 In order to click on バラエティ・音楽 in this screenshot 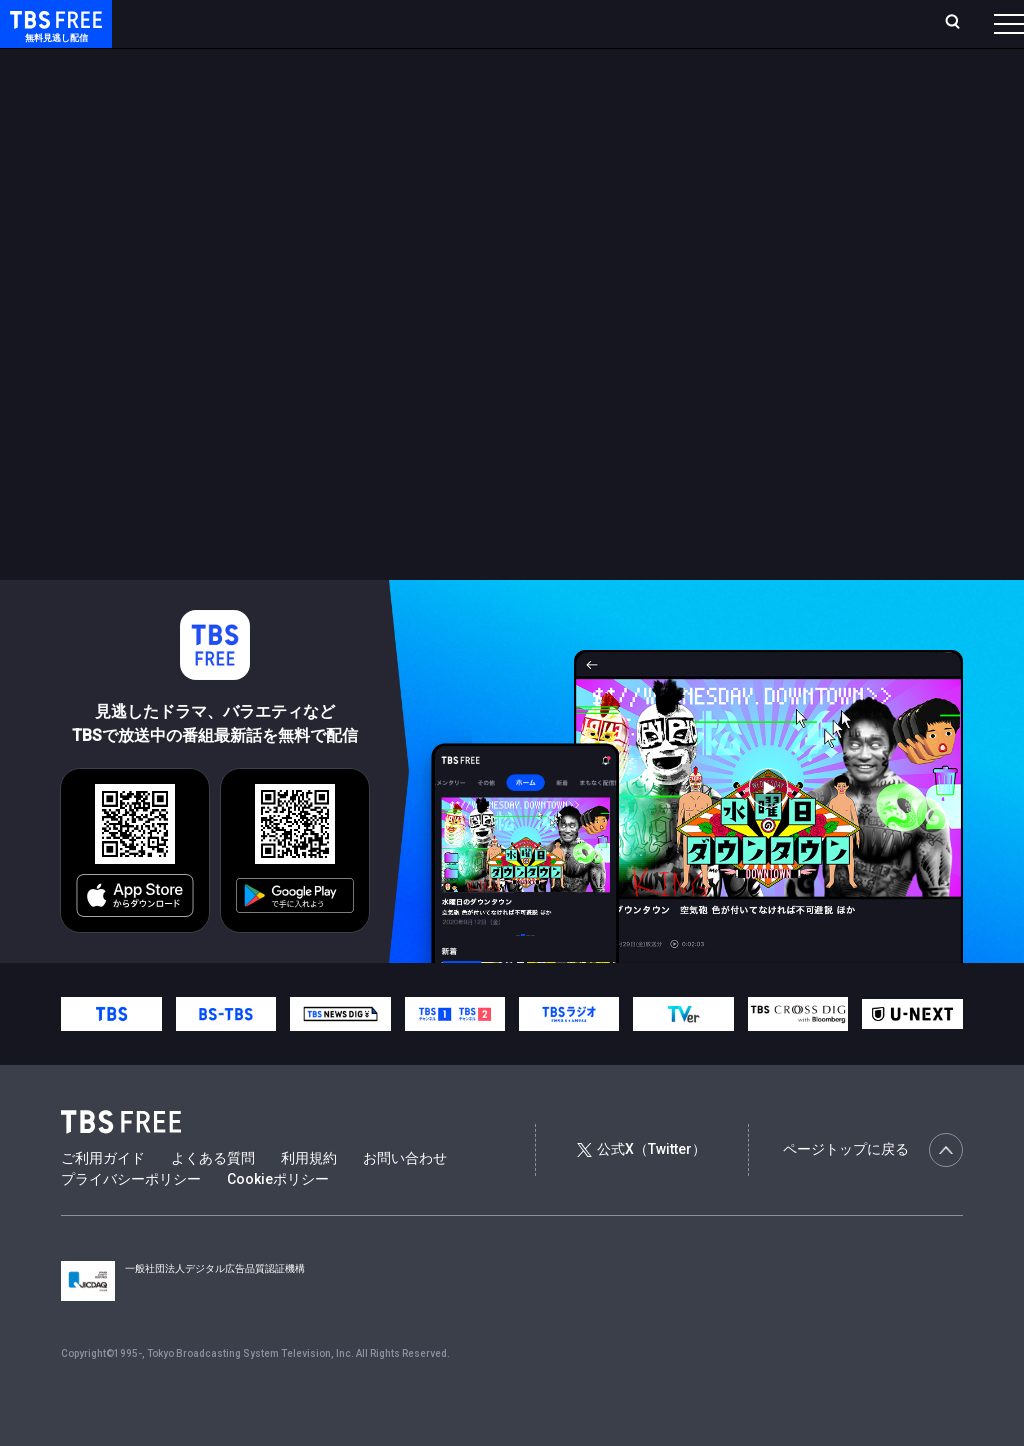, I will do `click(499, 63)`.